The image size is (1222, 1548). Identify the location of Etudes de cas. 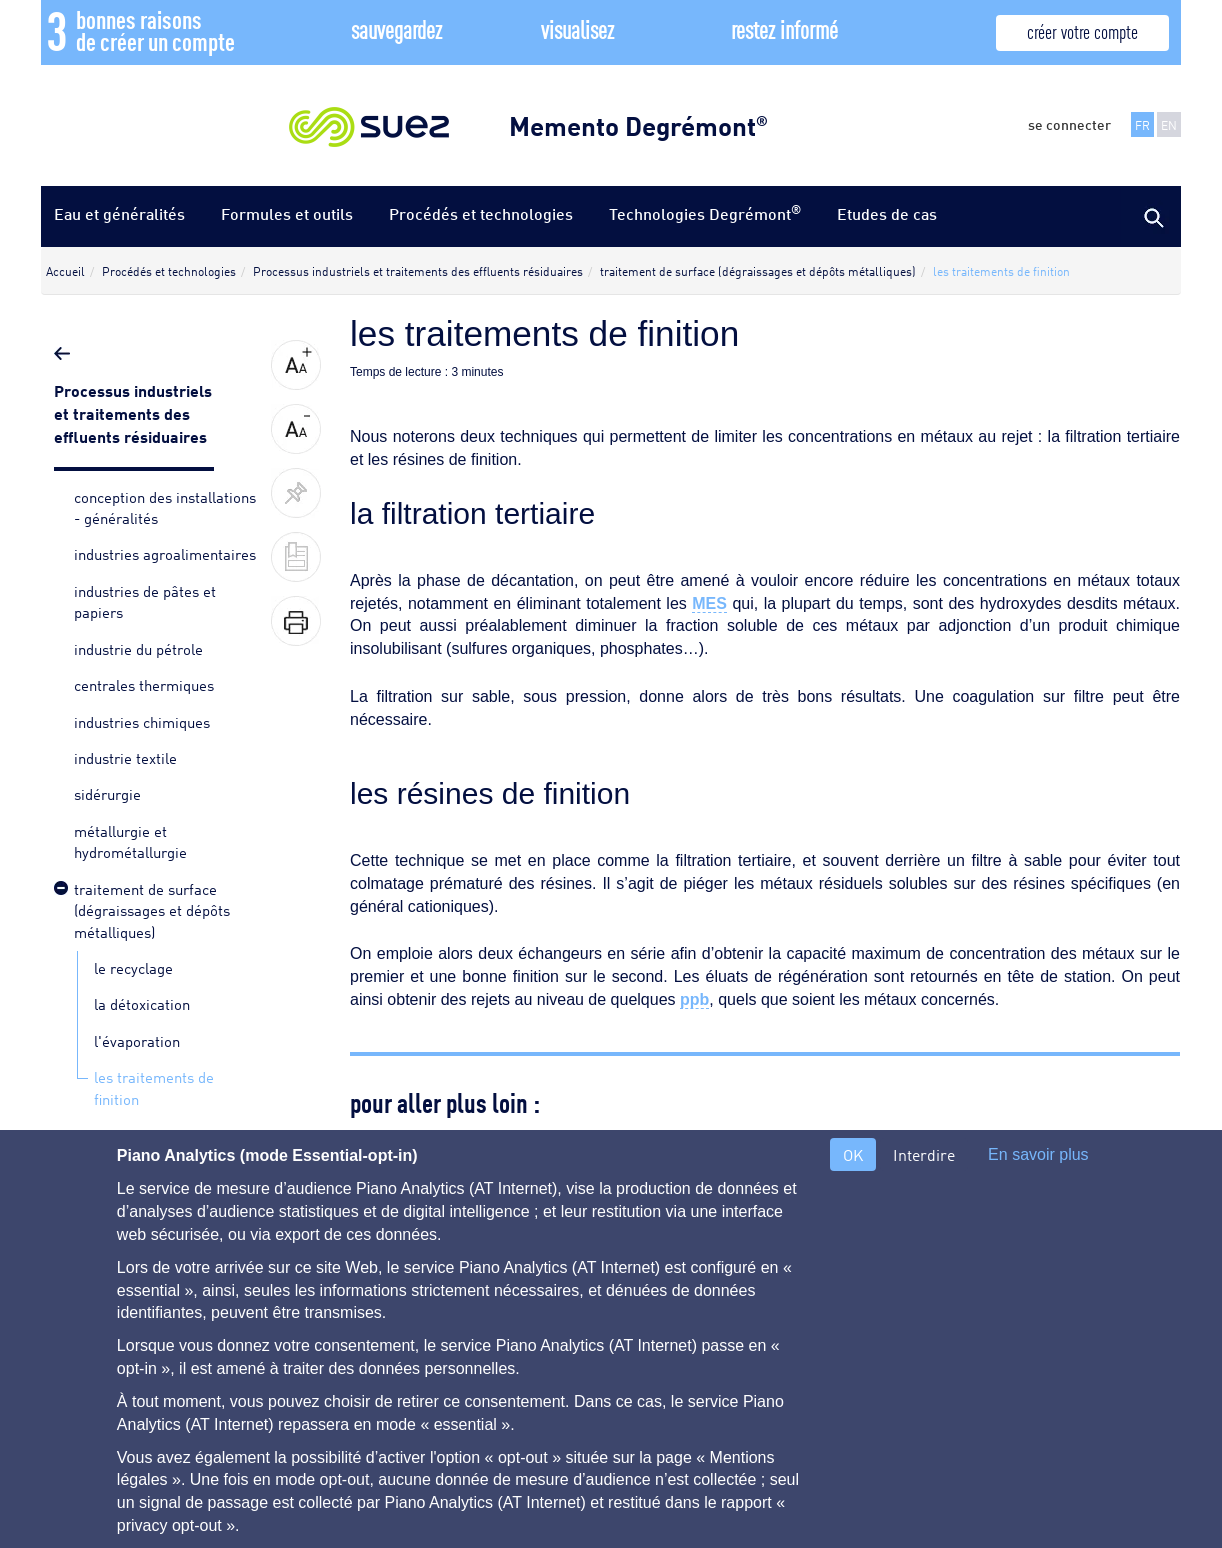
(887, 213).